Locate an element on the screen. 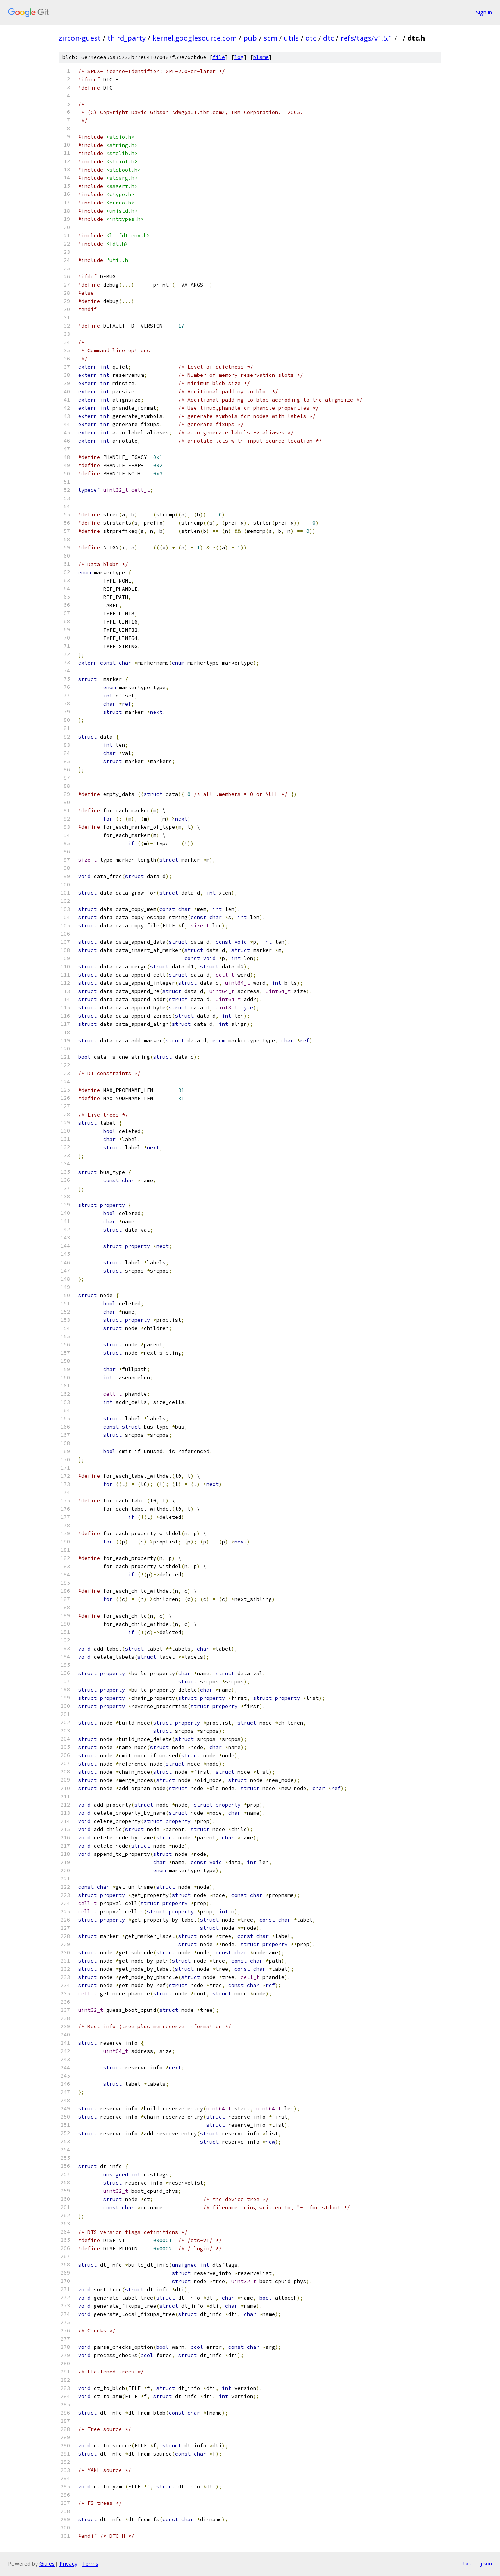 The width and height of the screenshot is (500, 2576). dtc is located at coordinates (310, 38).